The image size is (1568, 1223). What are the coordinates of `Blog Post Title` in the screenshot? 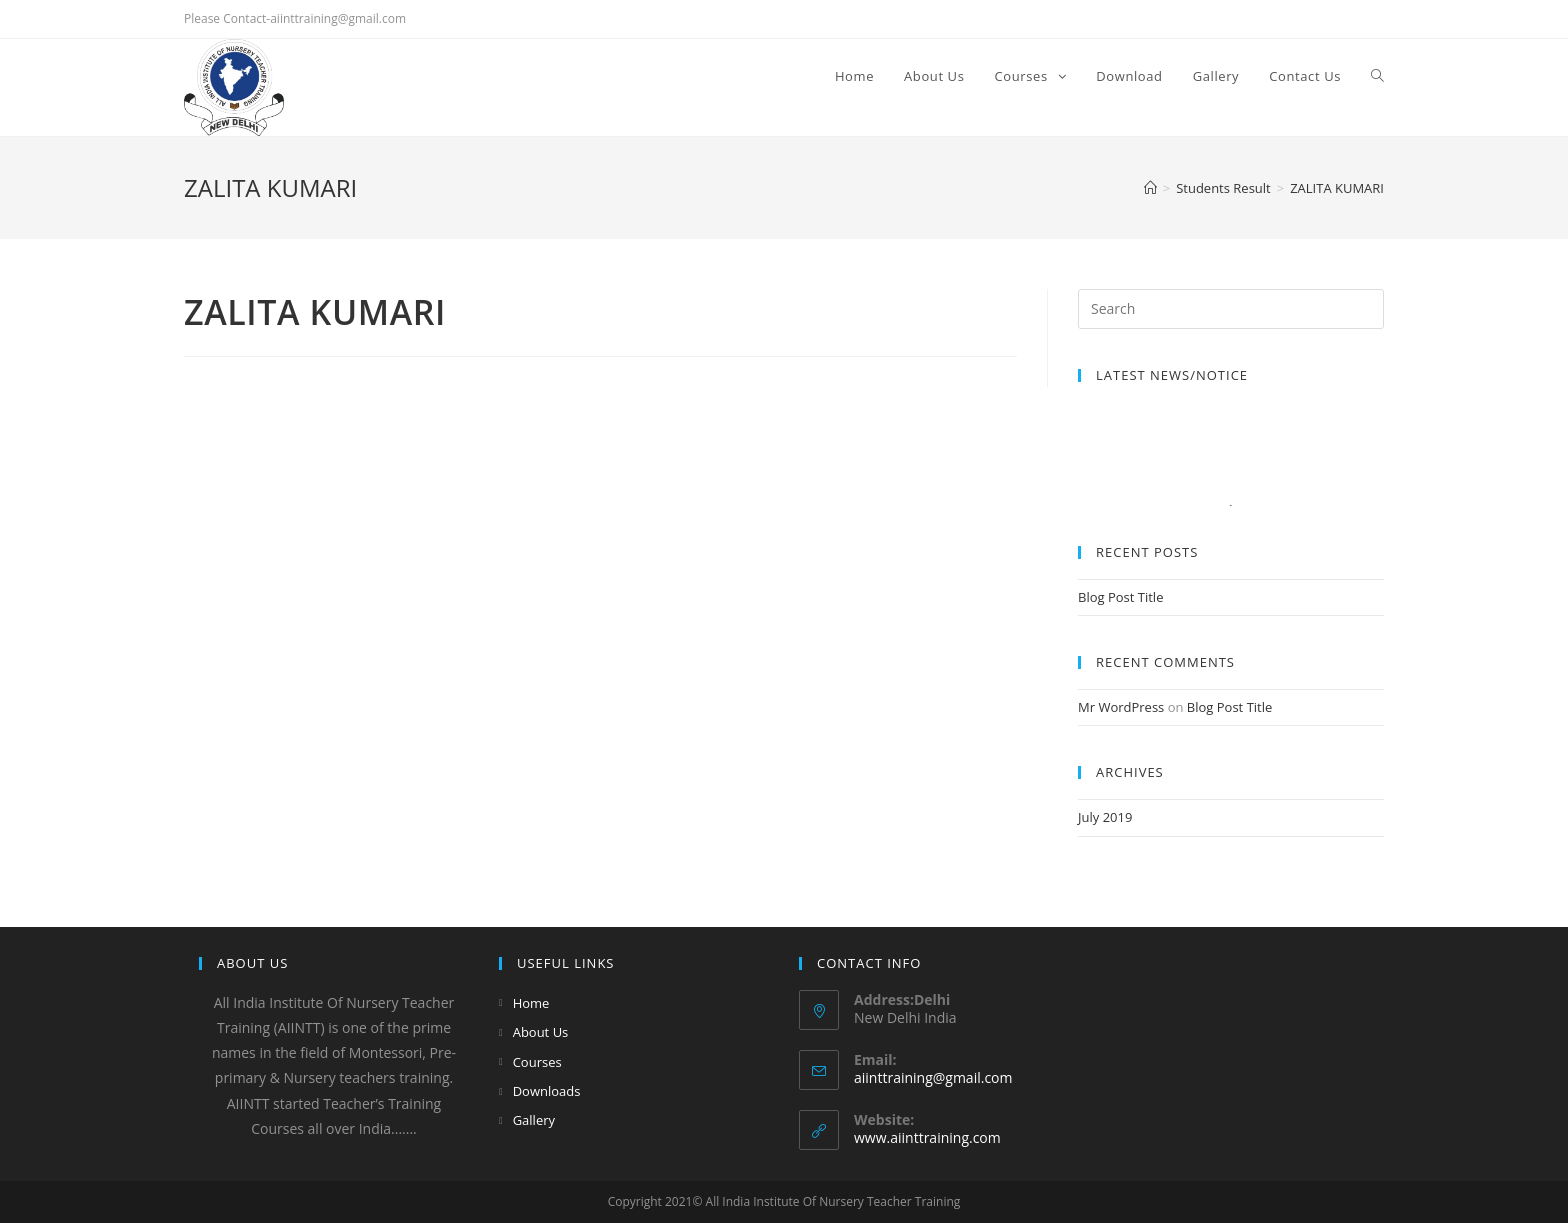 It's located at (1120, 597).